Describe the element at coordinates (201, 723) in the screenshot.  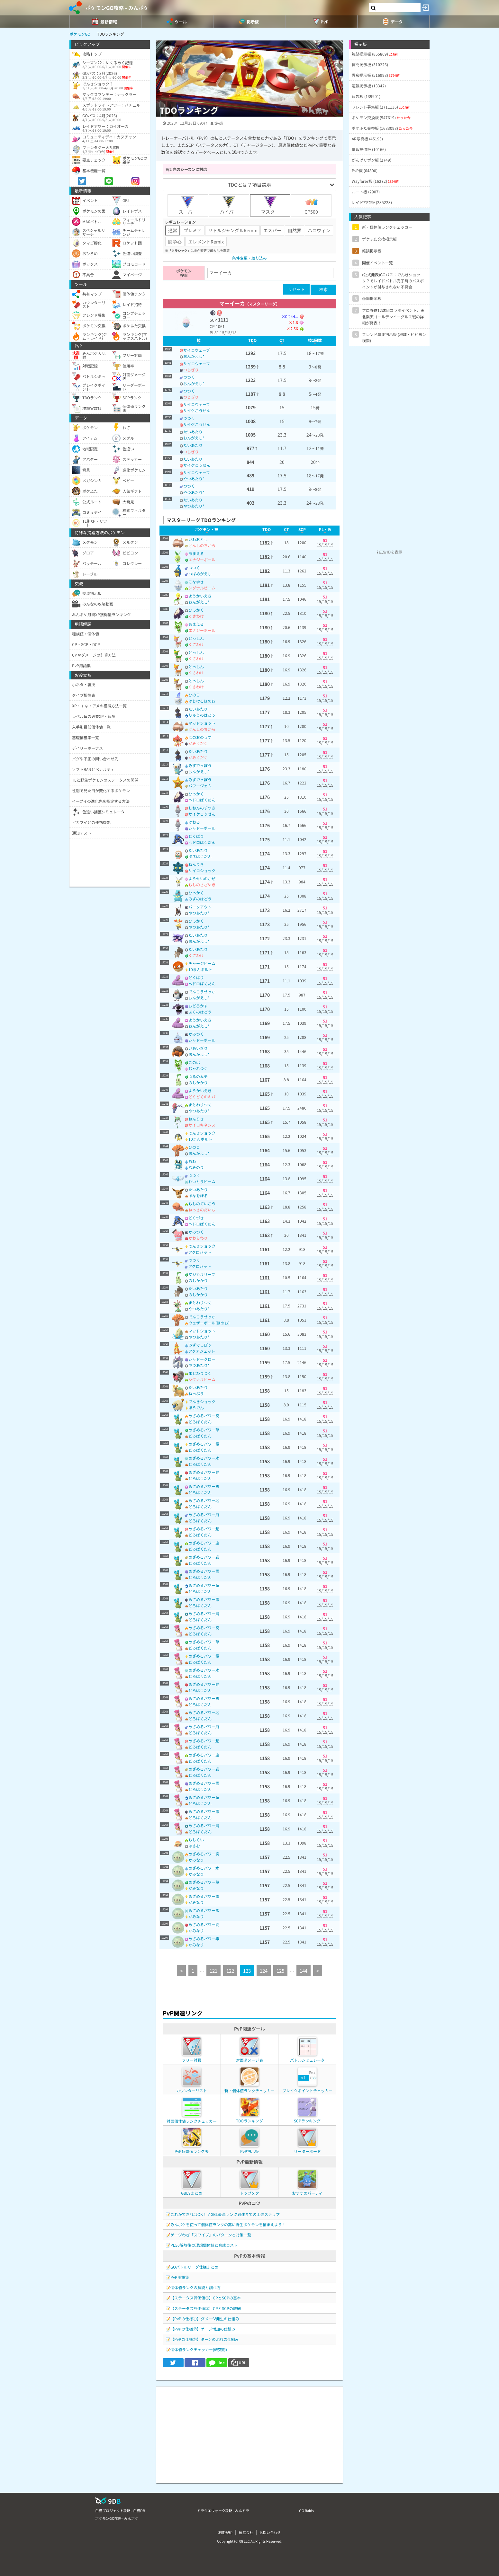
I see `マッドショット` at that location.